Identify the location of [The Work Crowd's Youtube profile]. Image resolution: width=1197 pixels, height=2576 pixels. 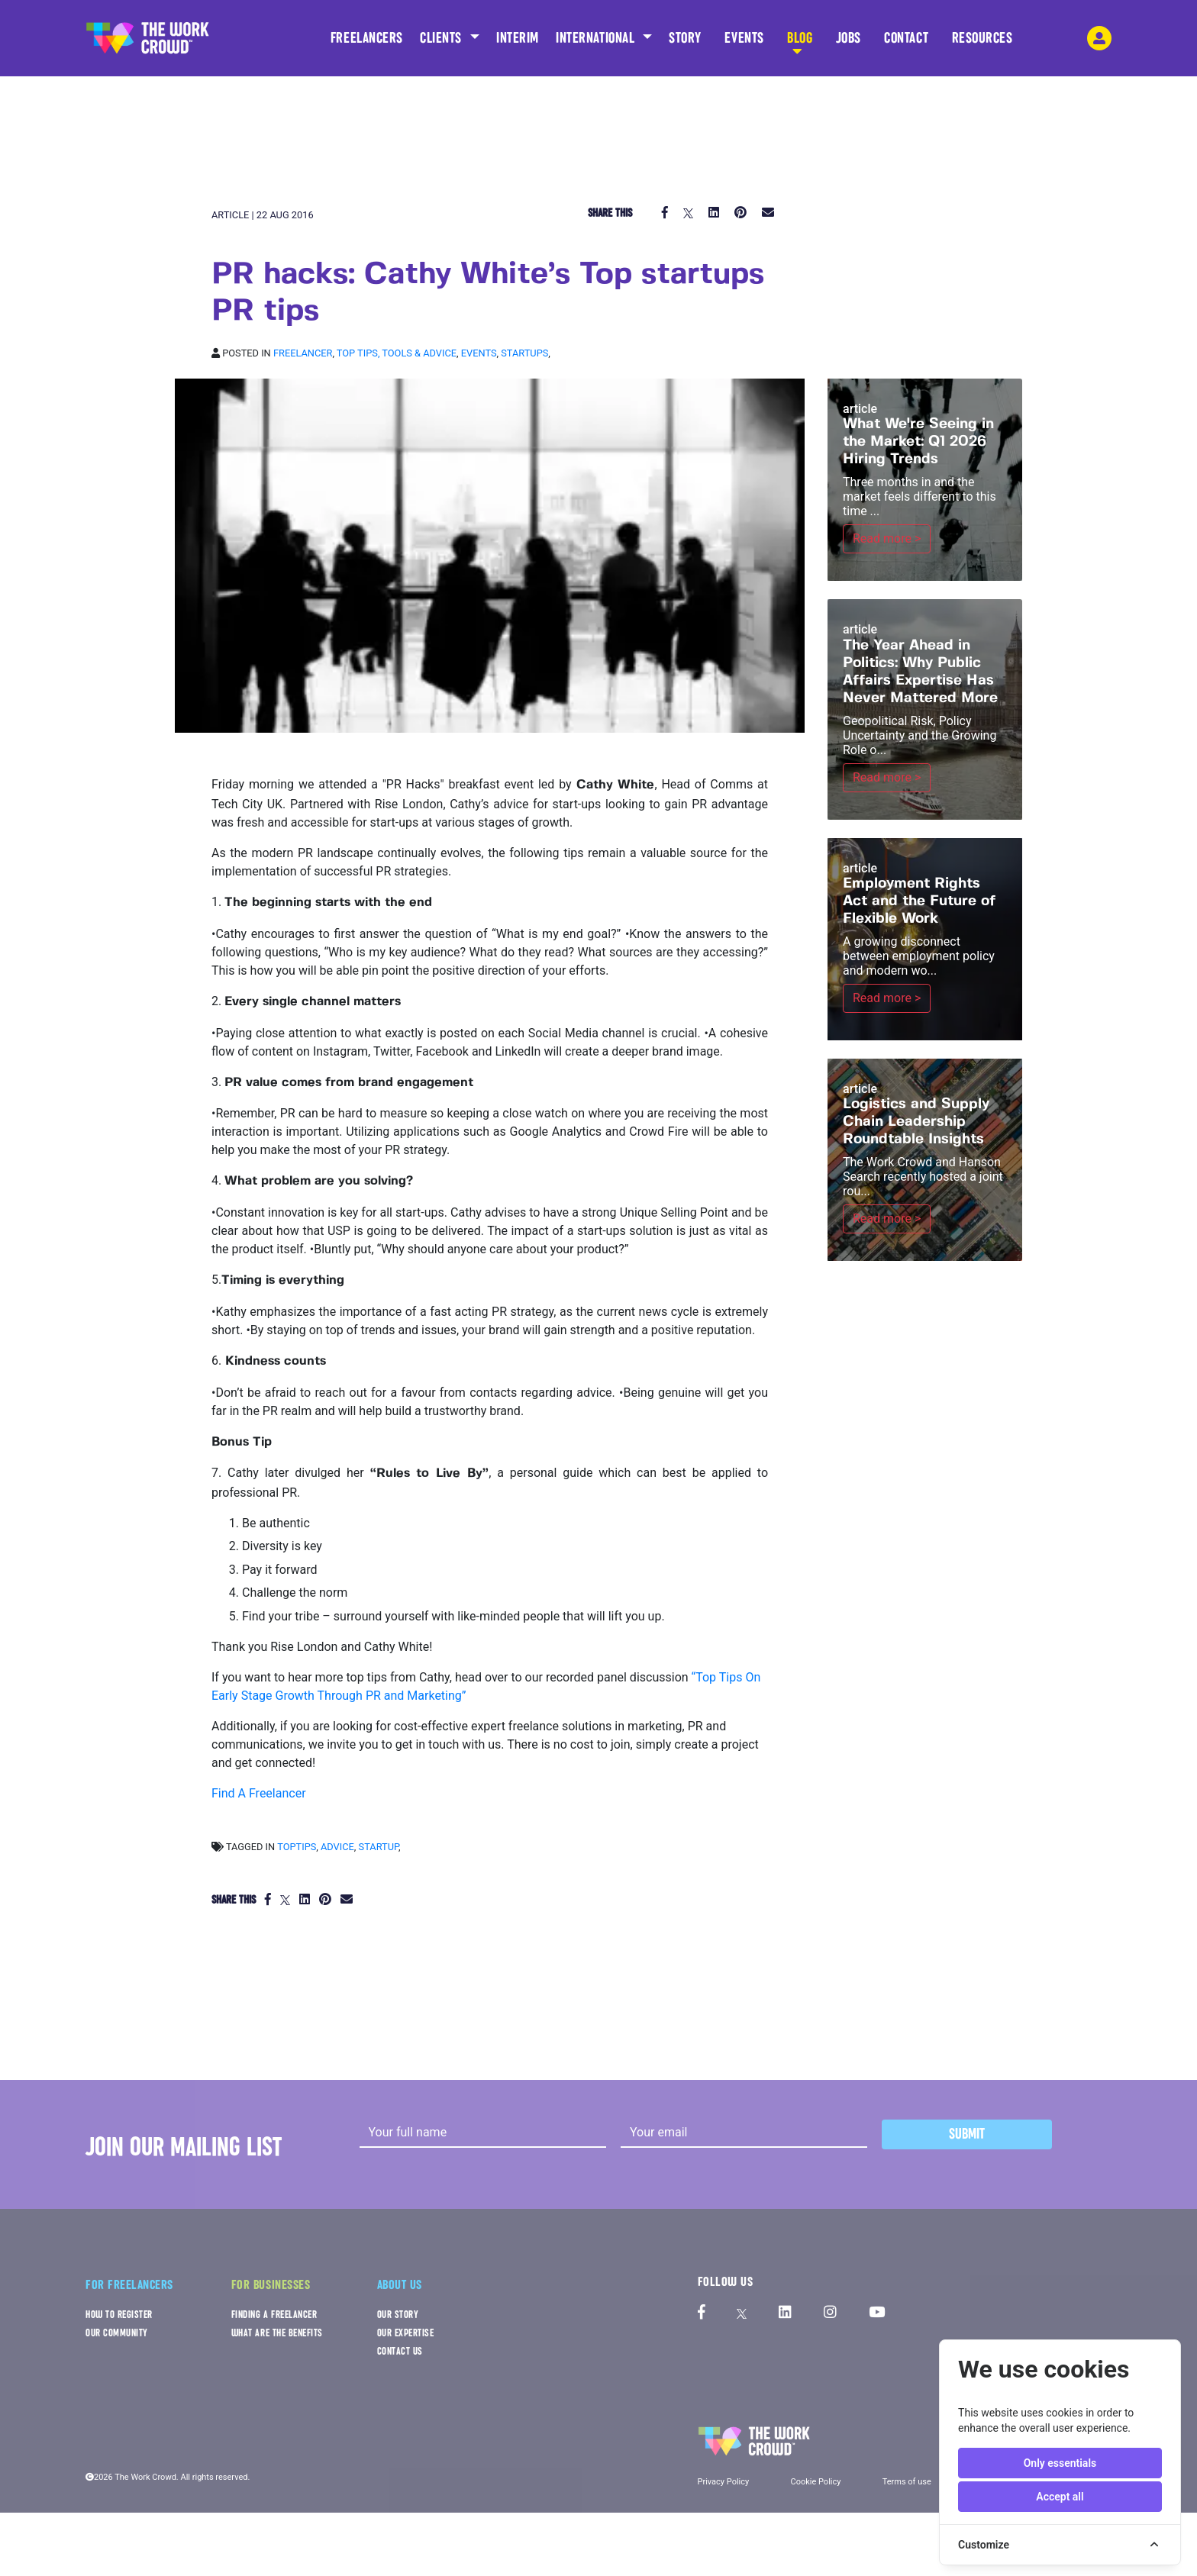
(877, 2313).